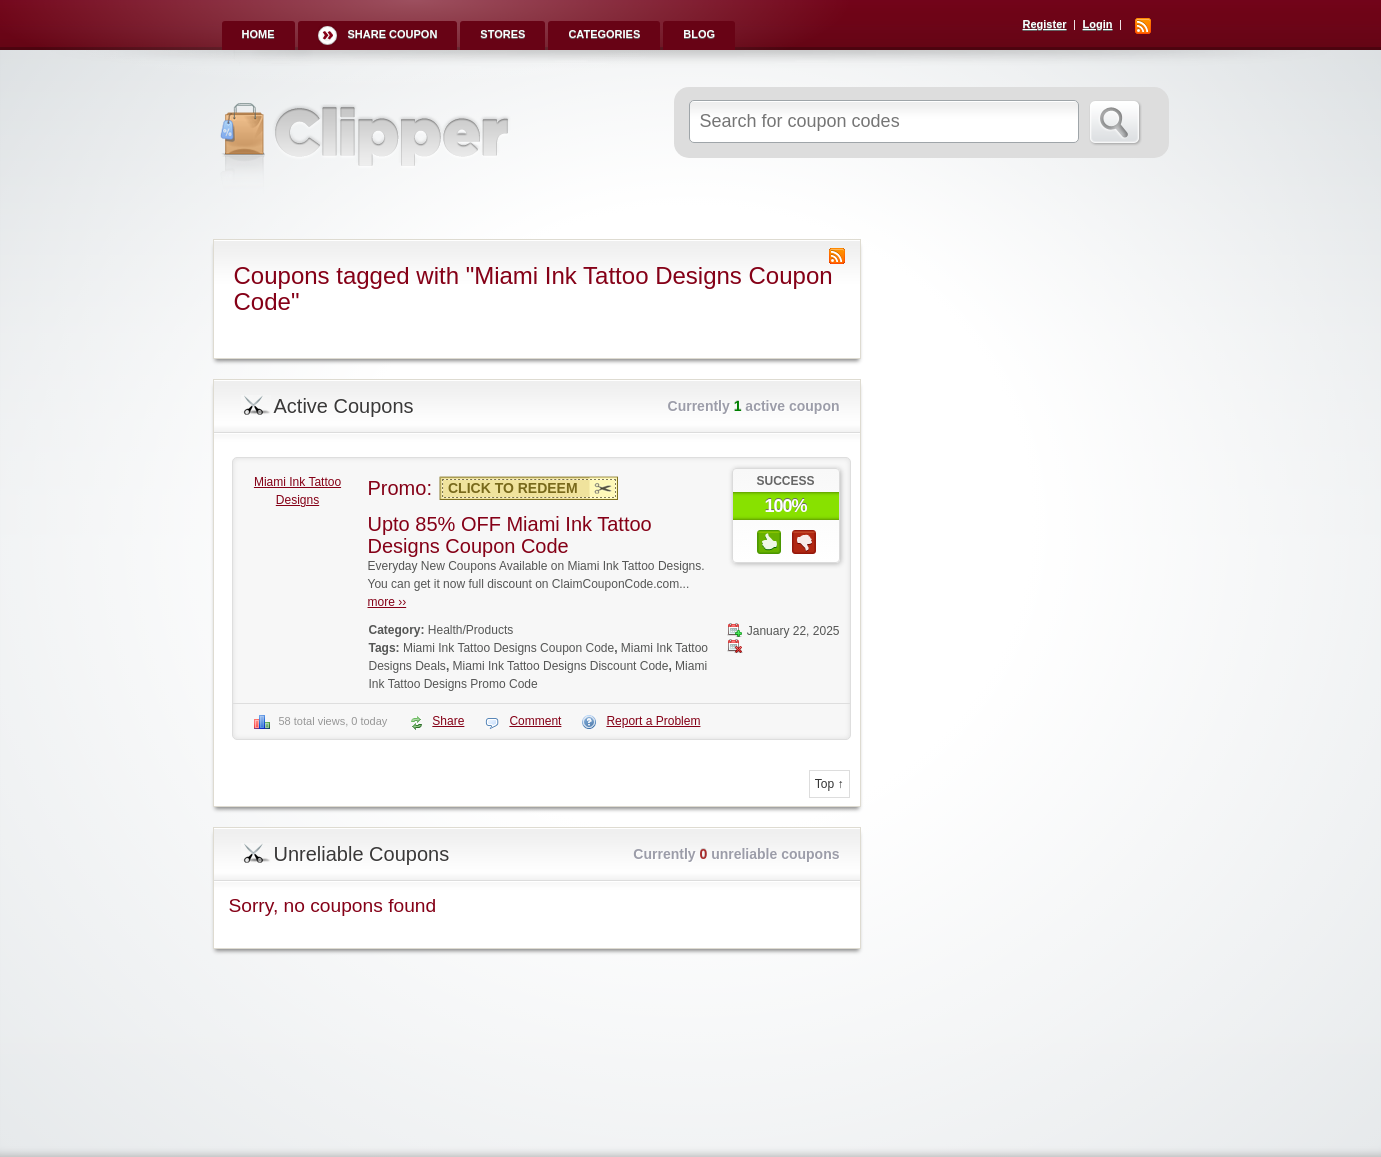  I want to click on Upto 85% OFF Miami Ink Tattoo Designs Coupon Code, so click(510, 535).